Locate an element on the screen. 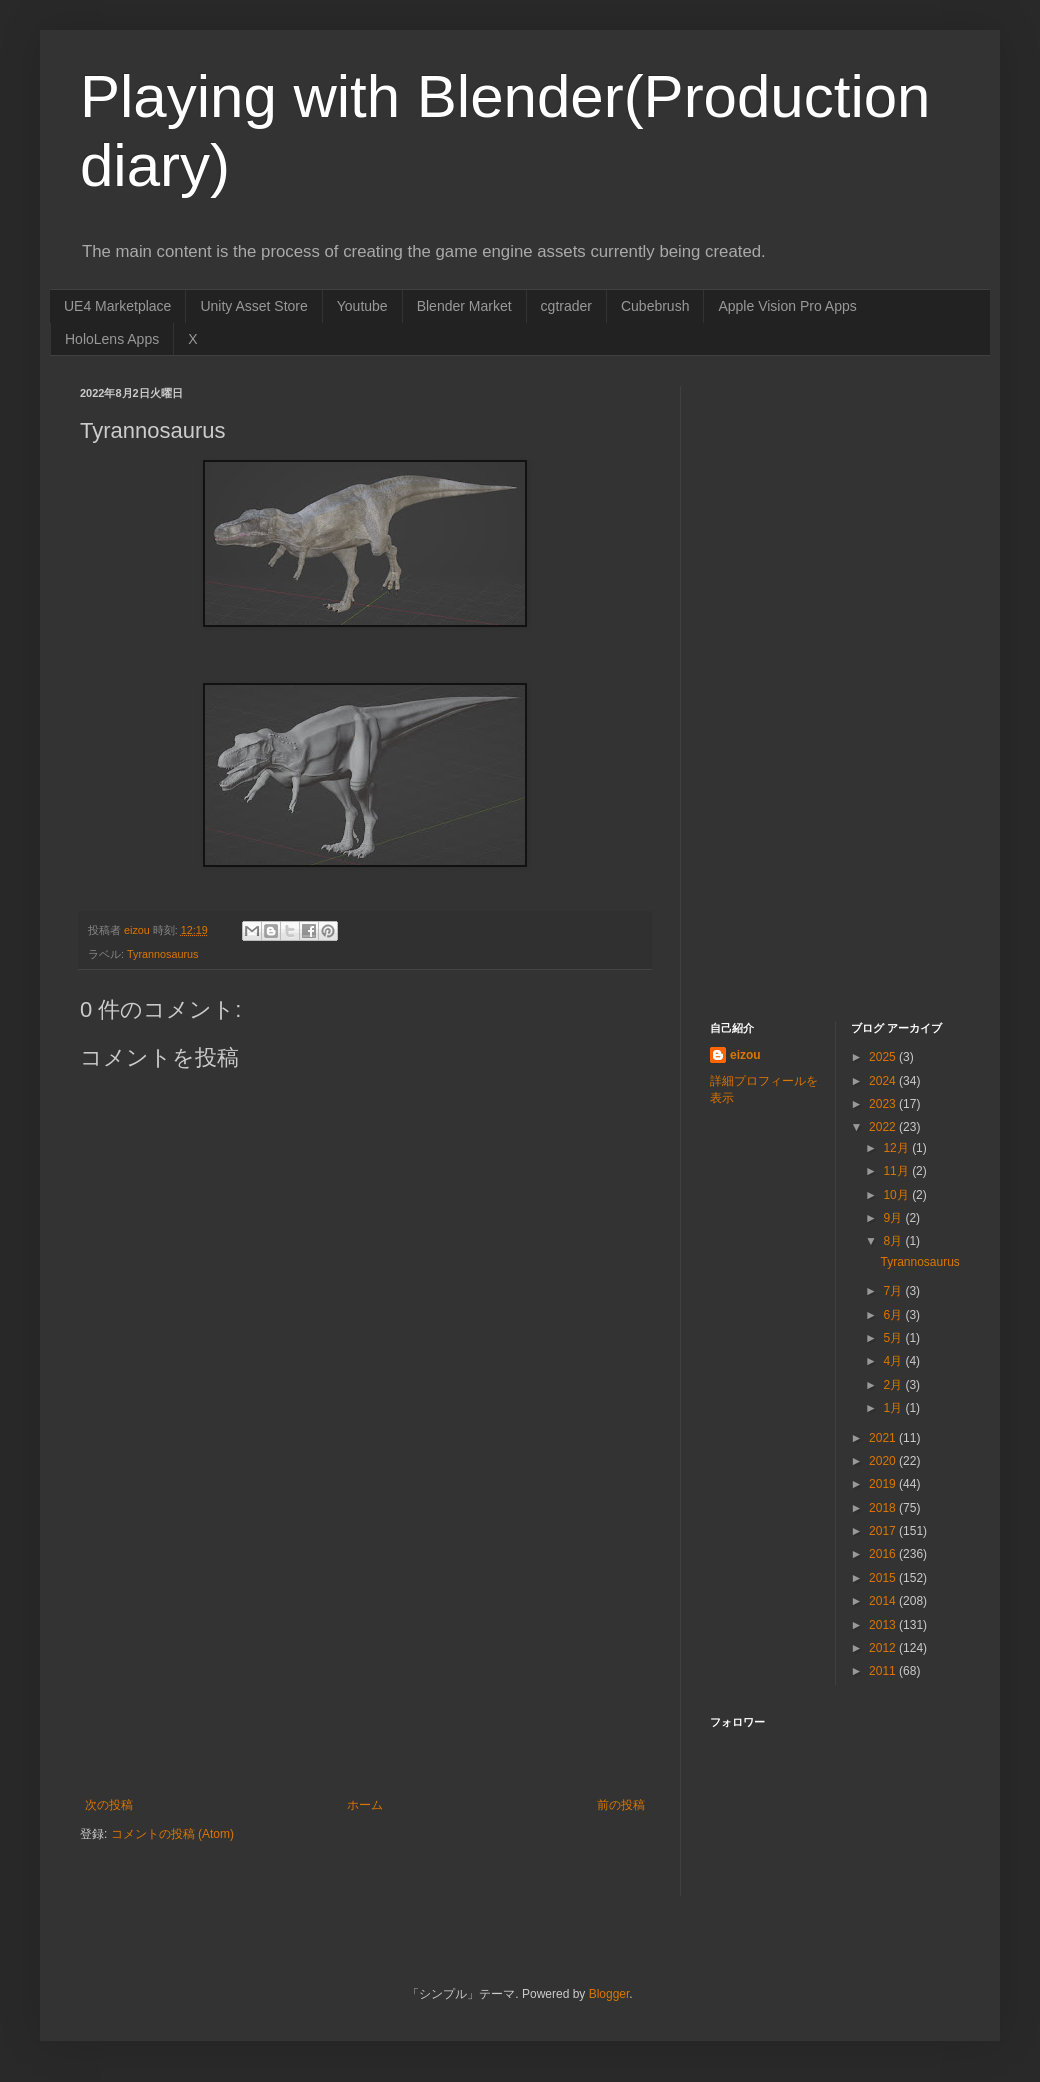  2022 is located at coordinates (884, 1127).